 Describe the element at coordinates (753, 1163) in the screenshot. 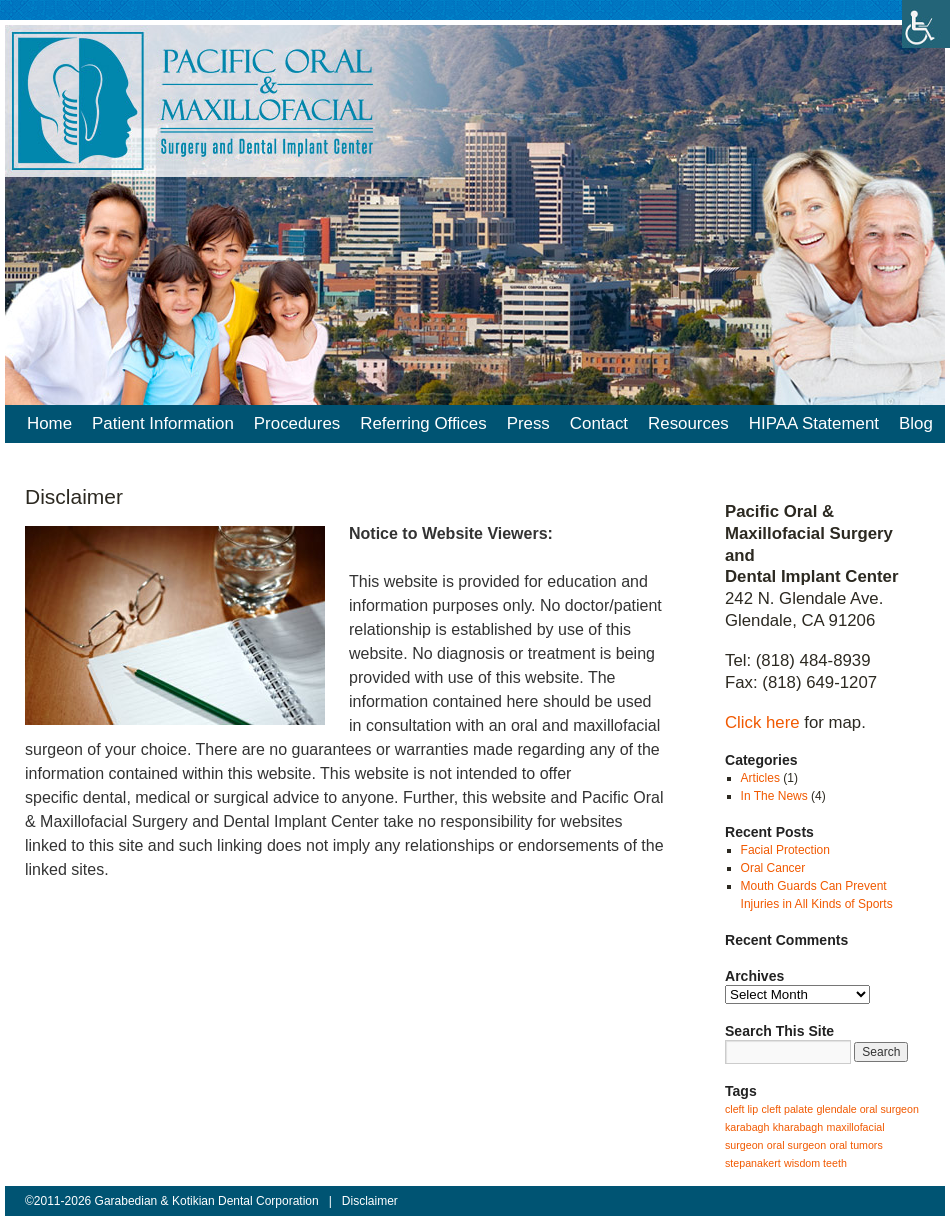

I see `stepanakert [stepanakert (1 item)]` at that location.